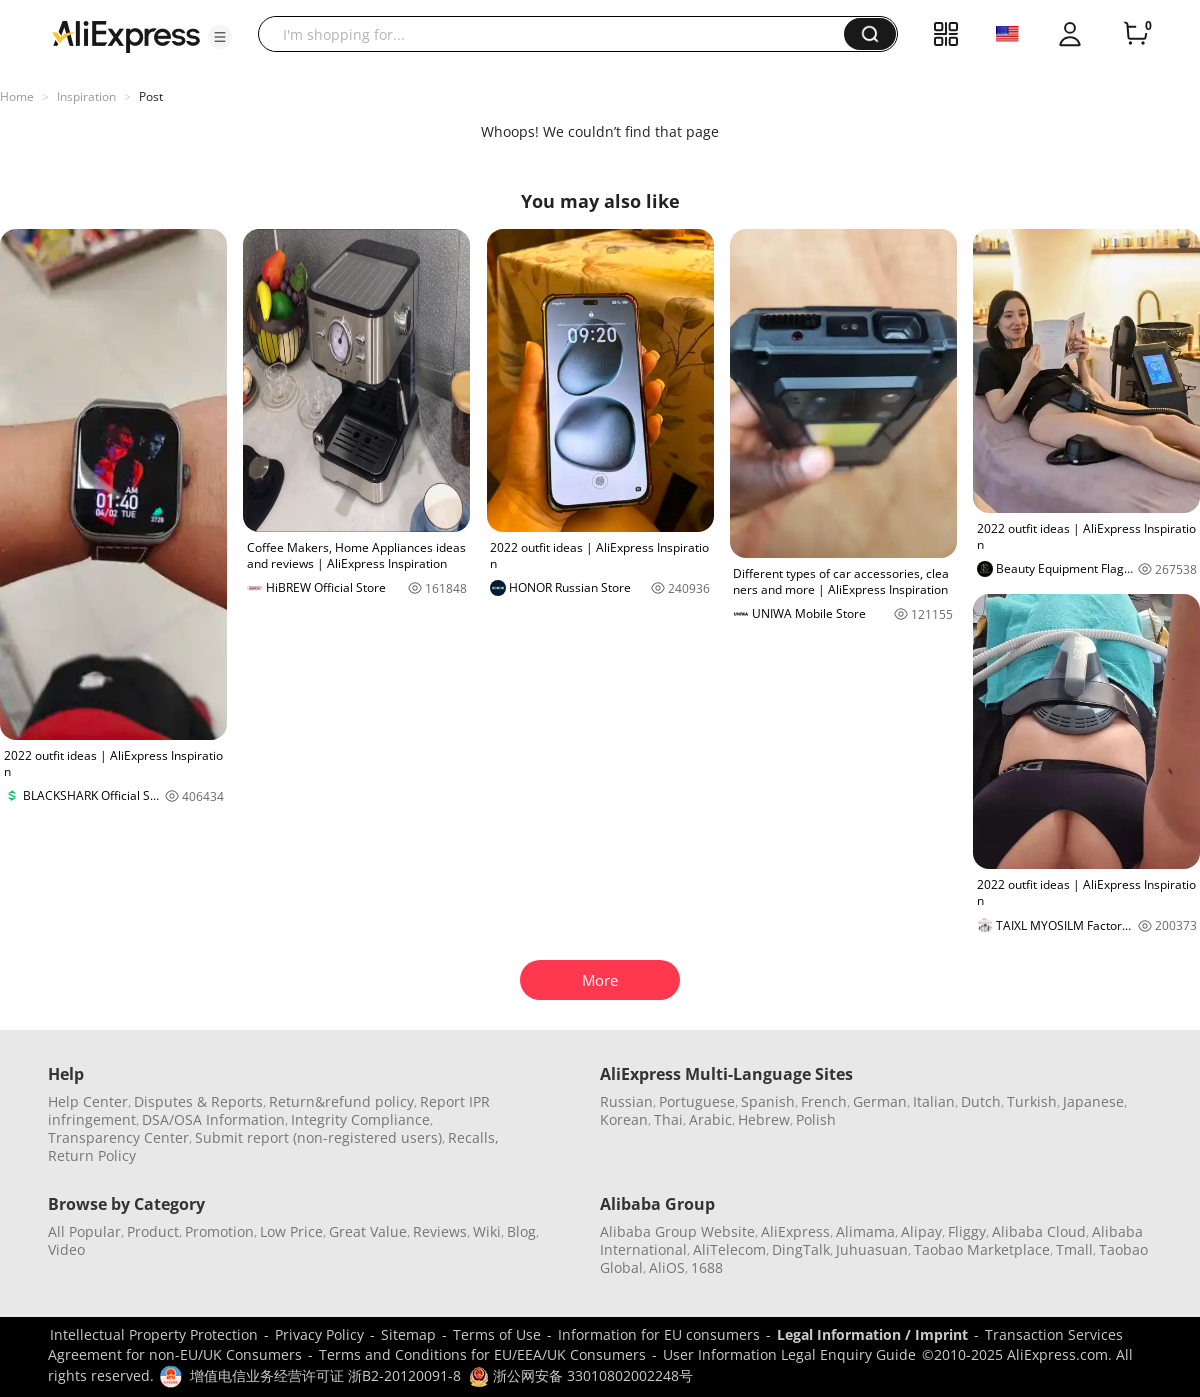  Describe the element at coordinates (982, 1249) in the screenshot. I see `Taobao Marketplace` at that location.